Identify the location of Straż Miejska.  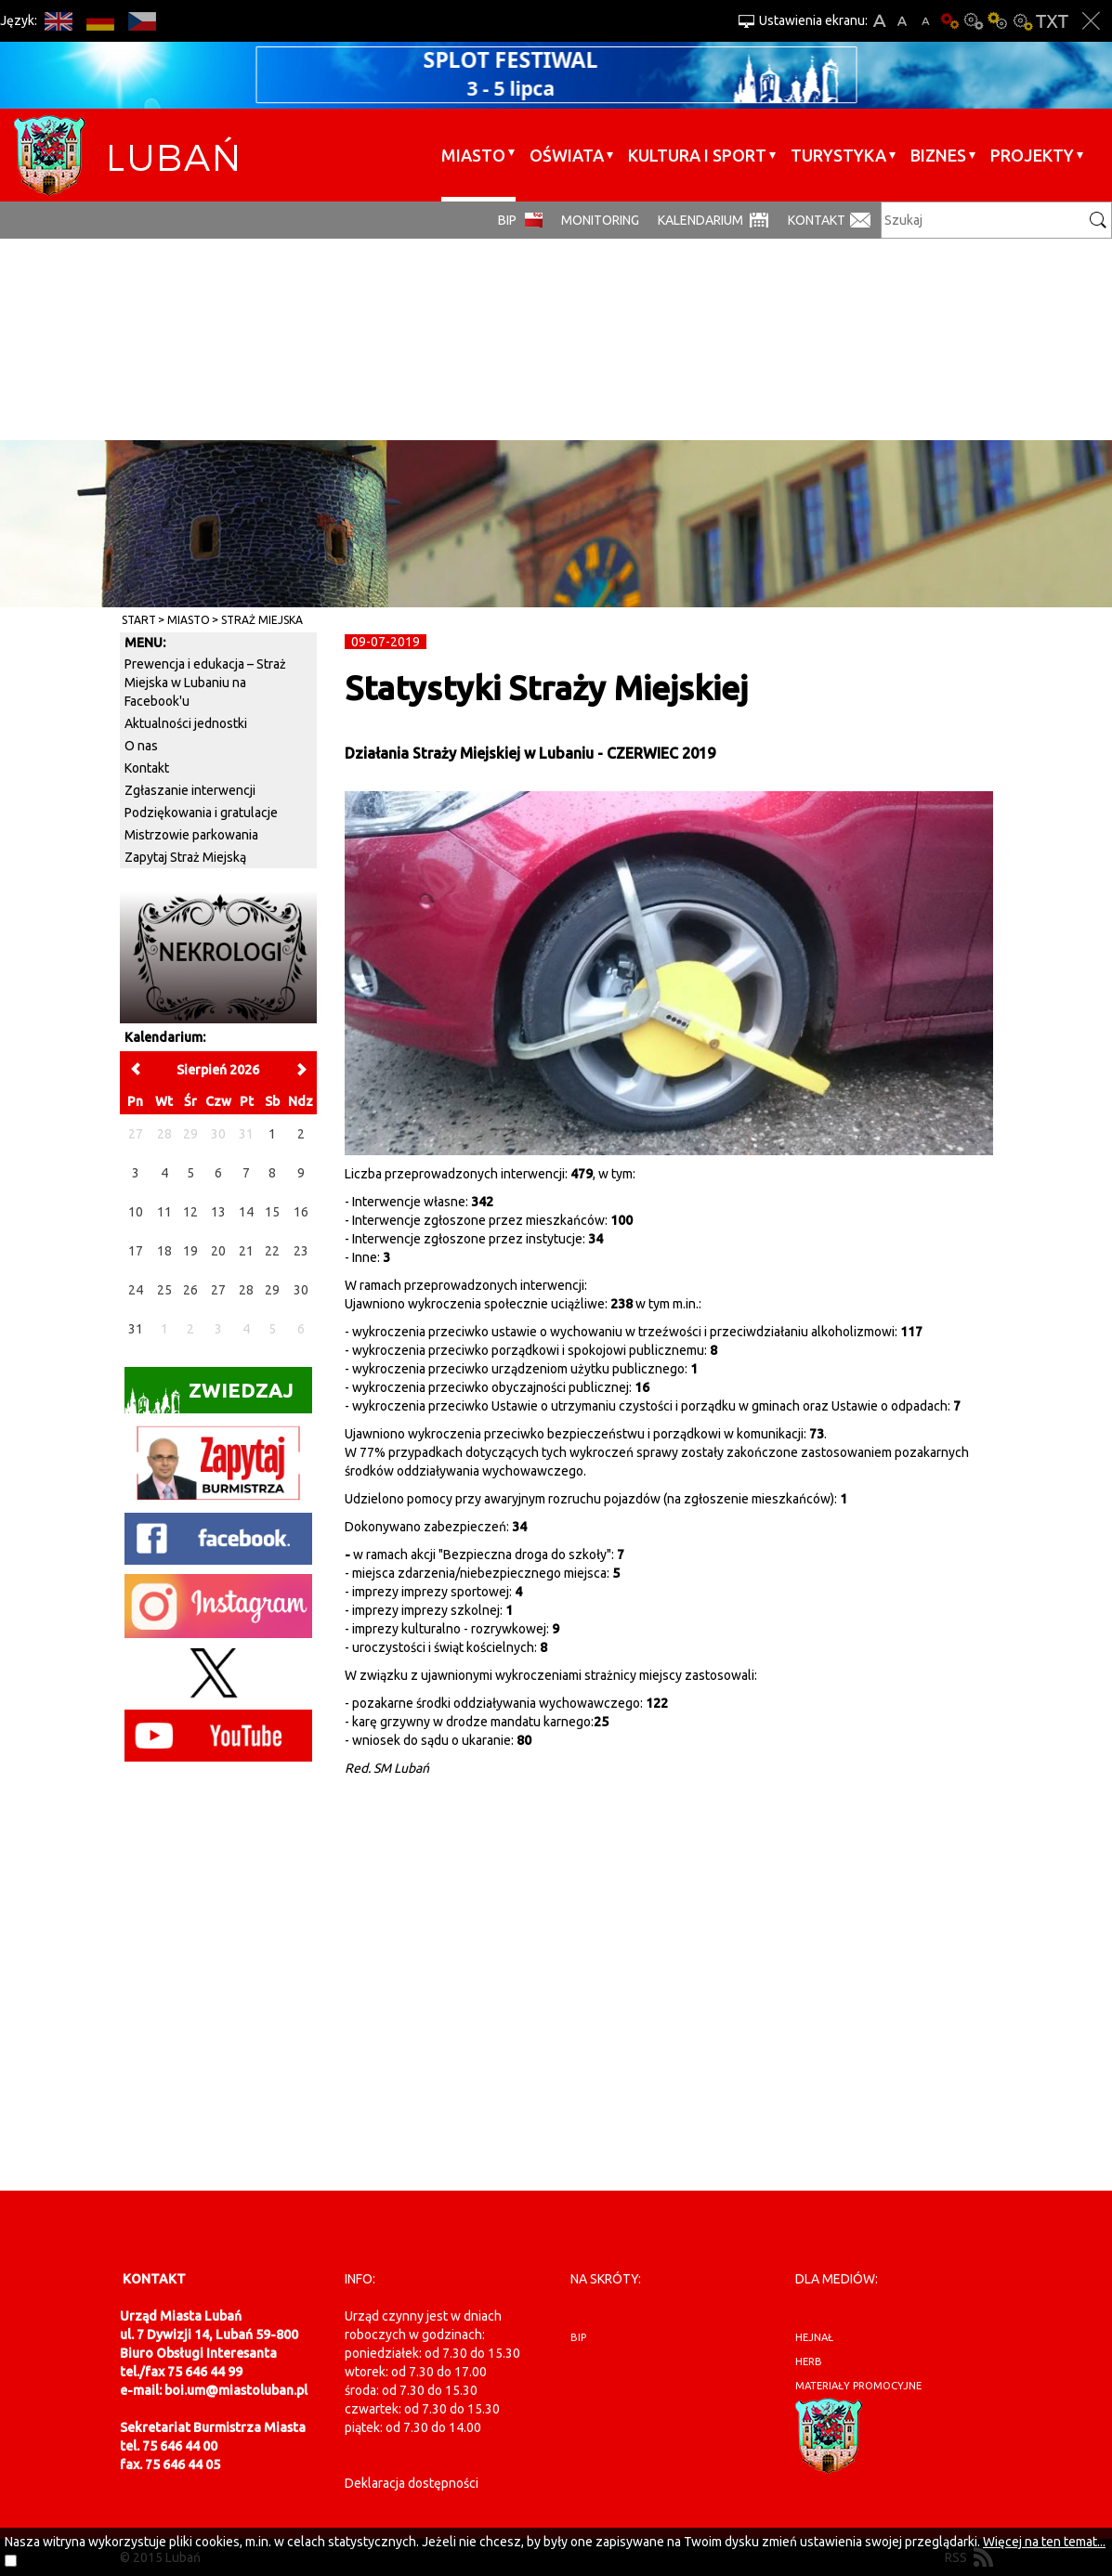
(262, 620).